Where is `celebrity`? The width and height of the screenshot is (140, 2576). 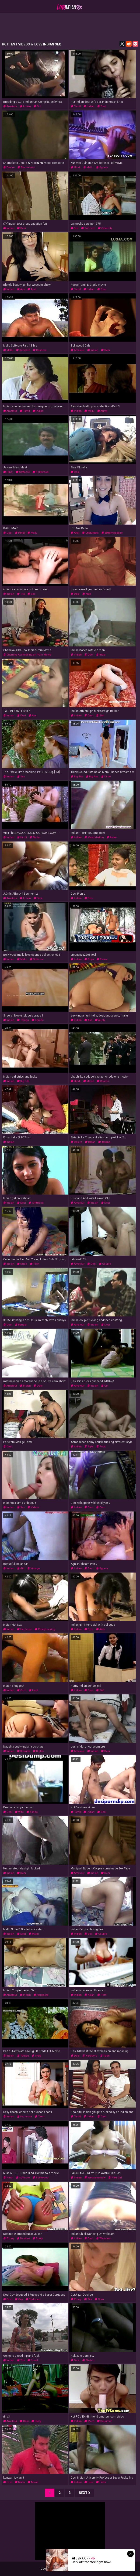 celebrity is located at coordinates (105, 228).